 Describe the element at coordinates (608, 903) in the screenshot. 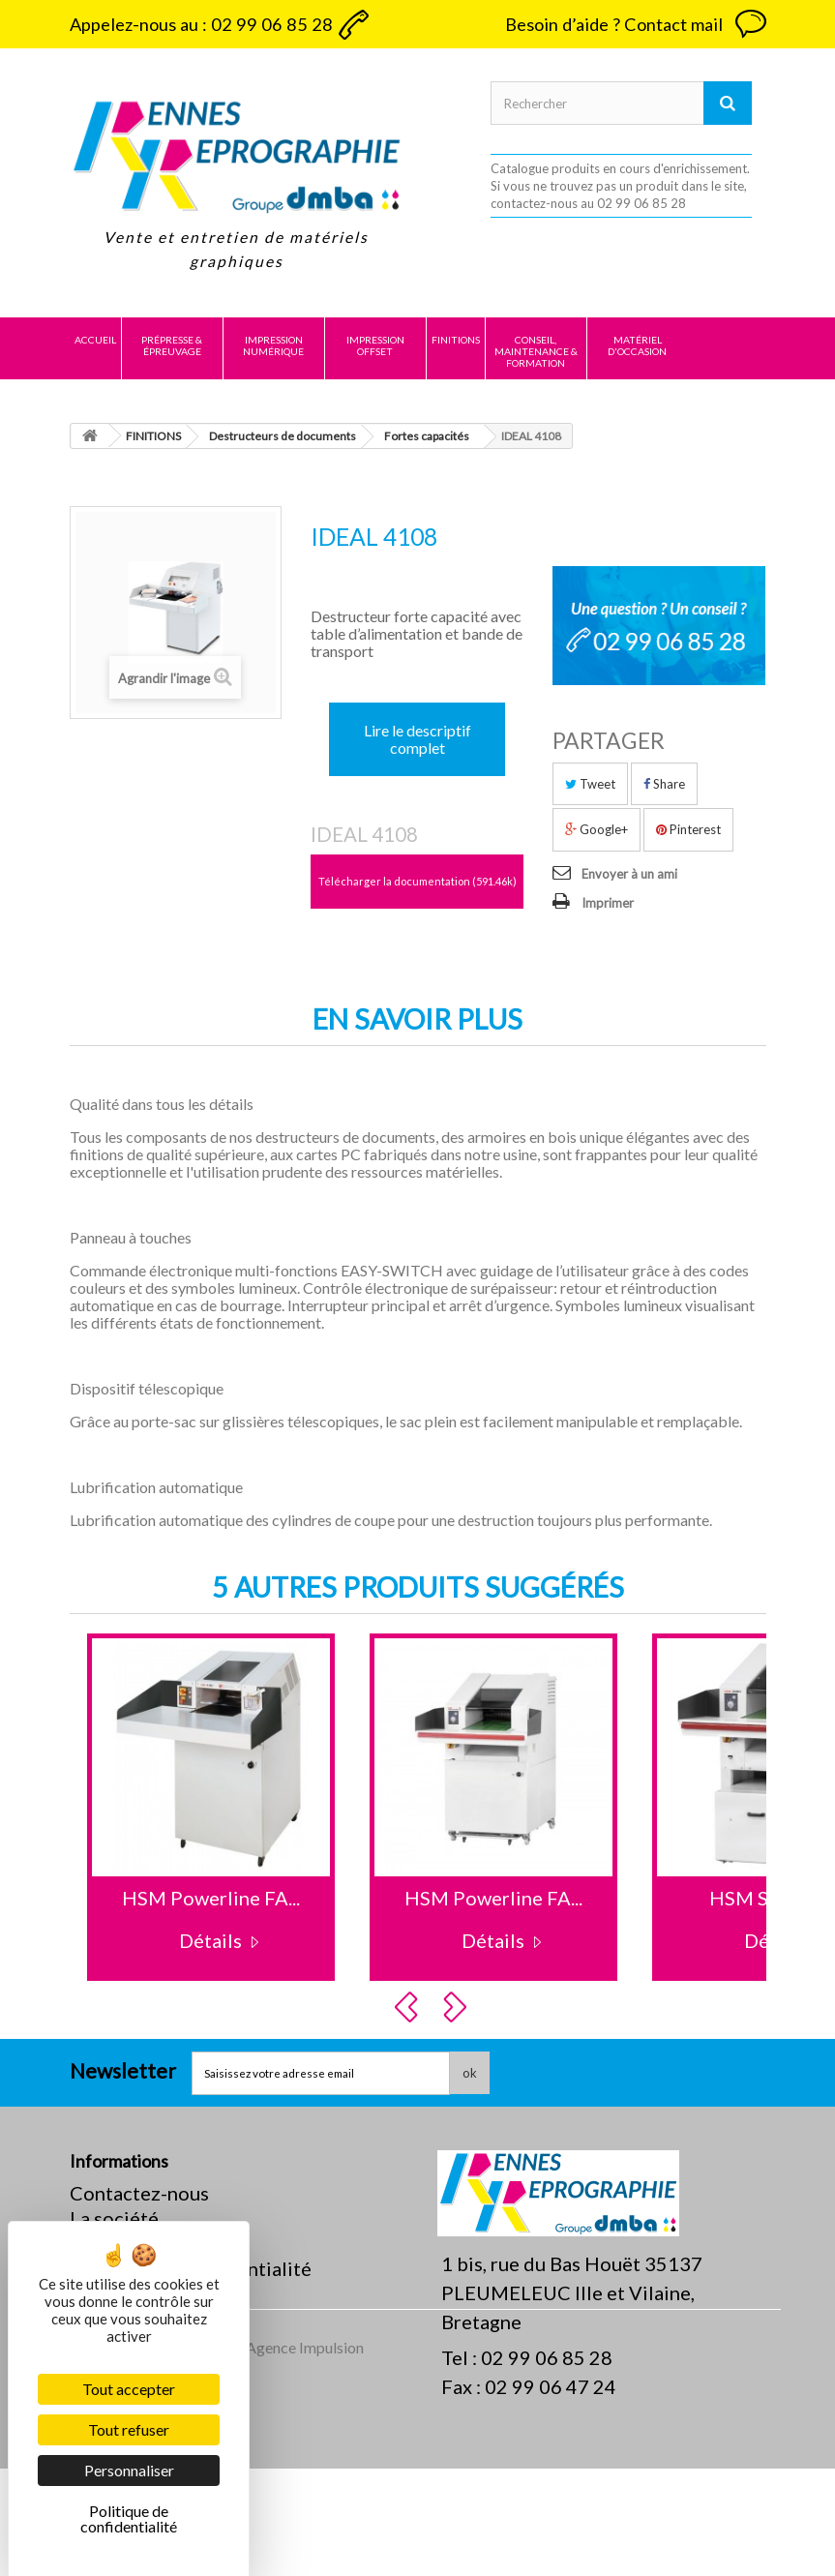

I see `Imprimer` at that location.